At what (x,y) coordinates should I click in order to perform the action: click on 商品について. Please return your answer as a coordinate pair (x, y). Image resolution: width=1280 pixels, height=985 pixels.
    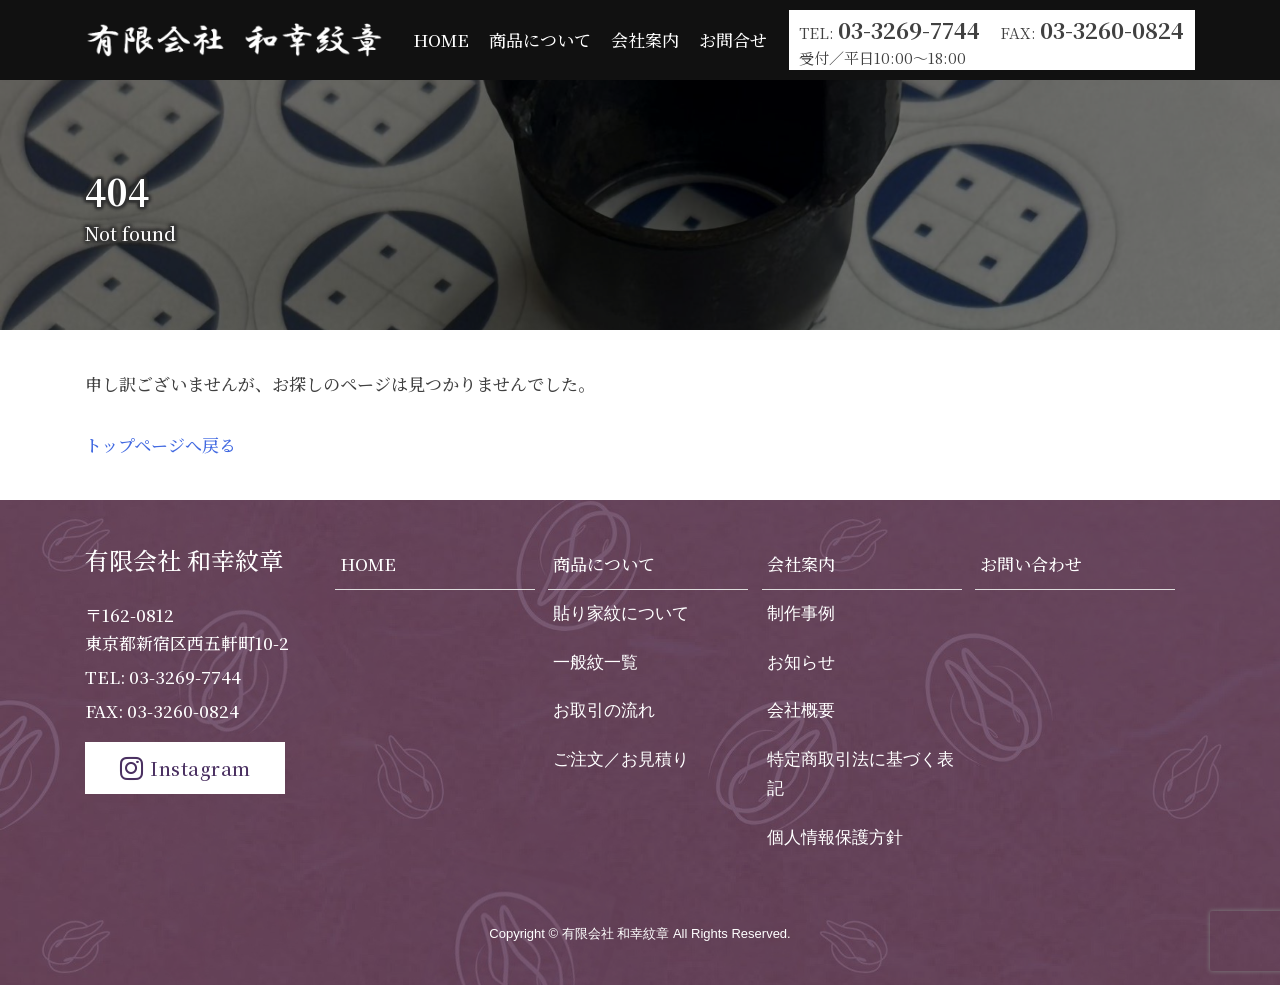
    Looking at the image, I should click on (540, 39).